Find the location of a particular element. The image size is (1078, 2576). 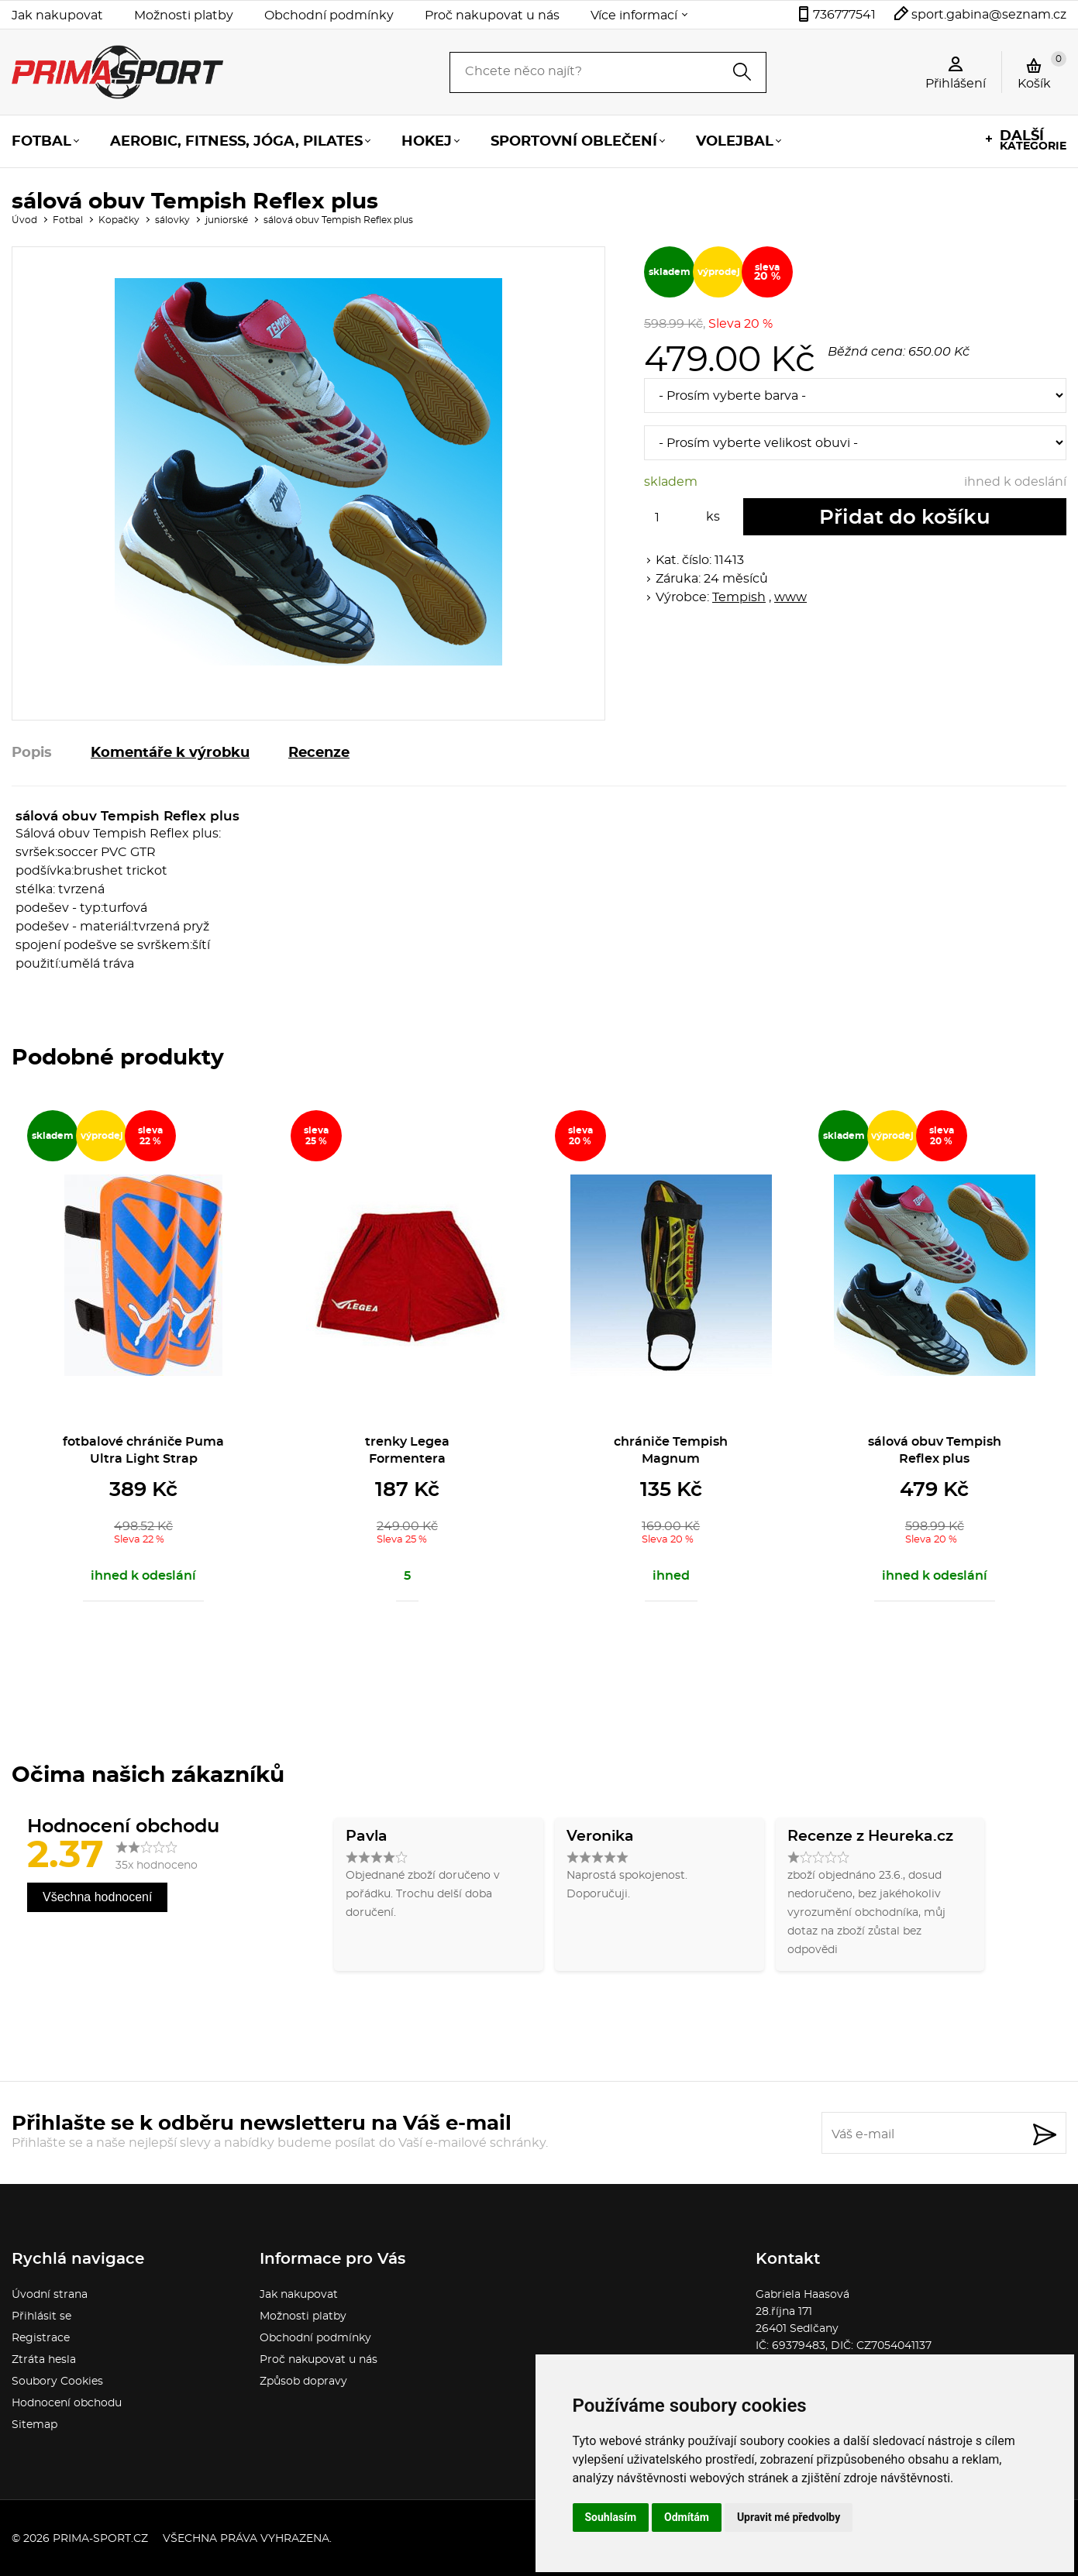

www is located at coordinates (790, 597).